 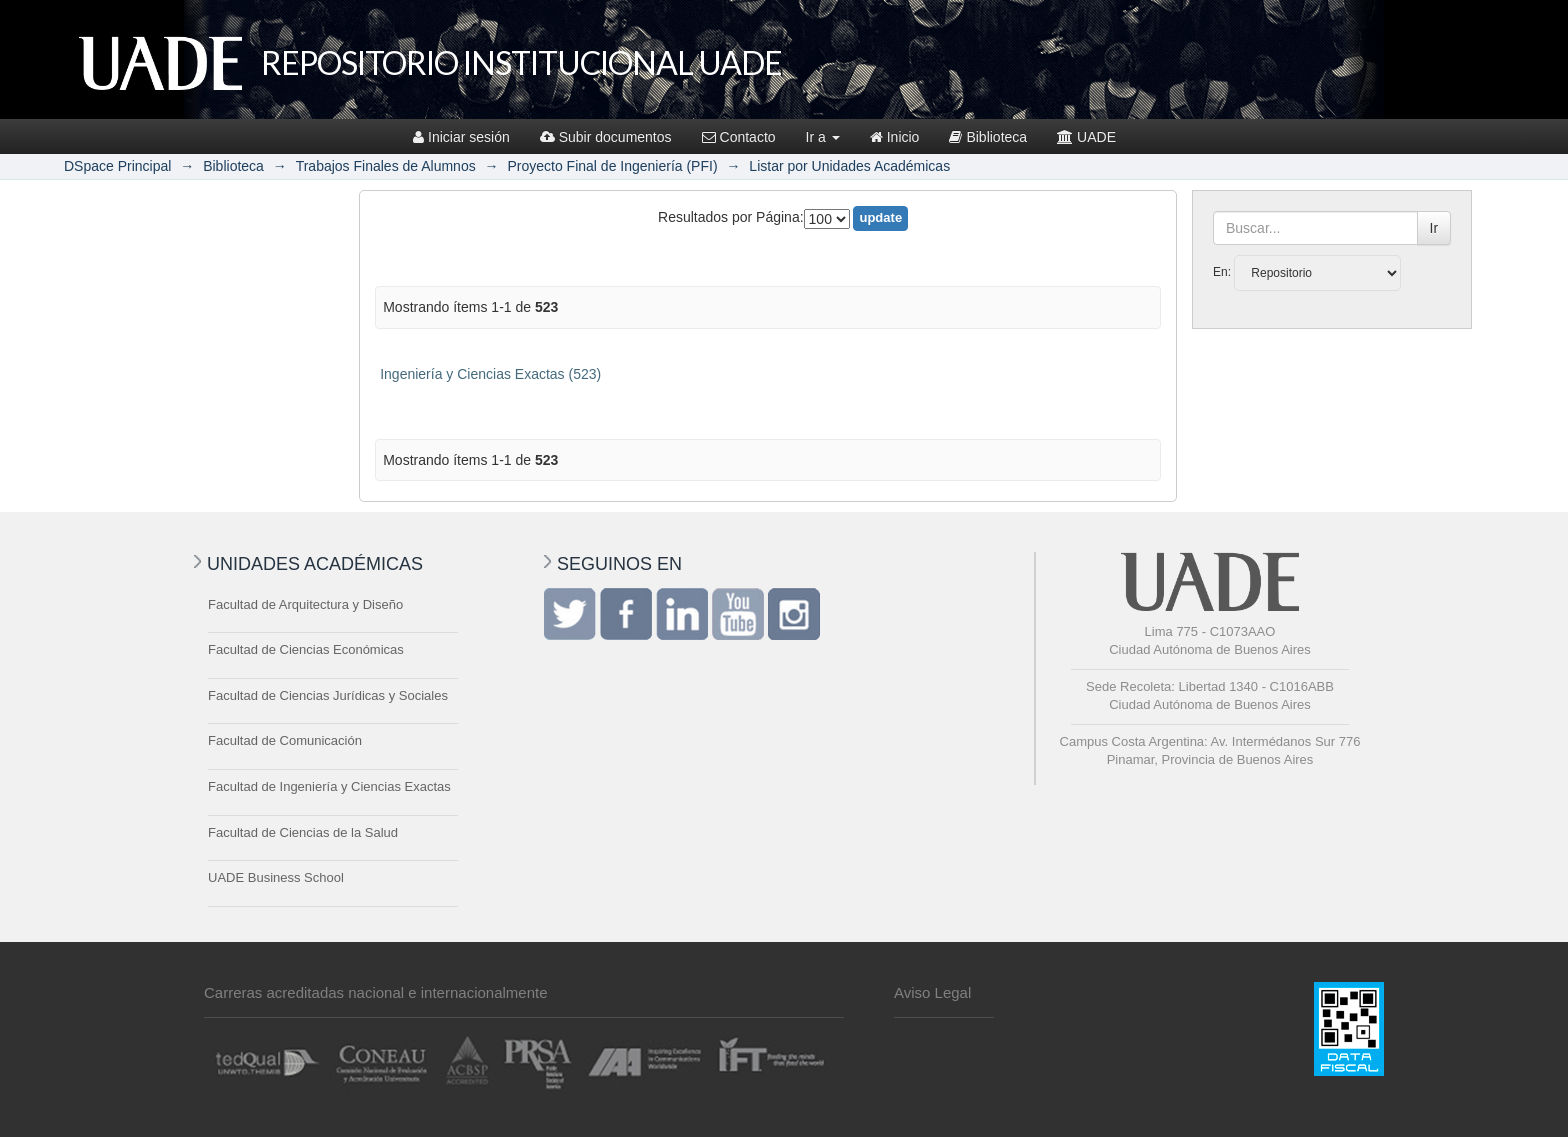 I want to click on Inicio, so click(x=895, y=137).